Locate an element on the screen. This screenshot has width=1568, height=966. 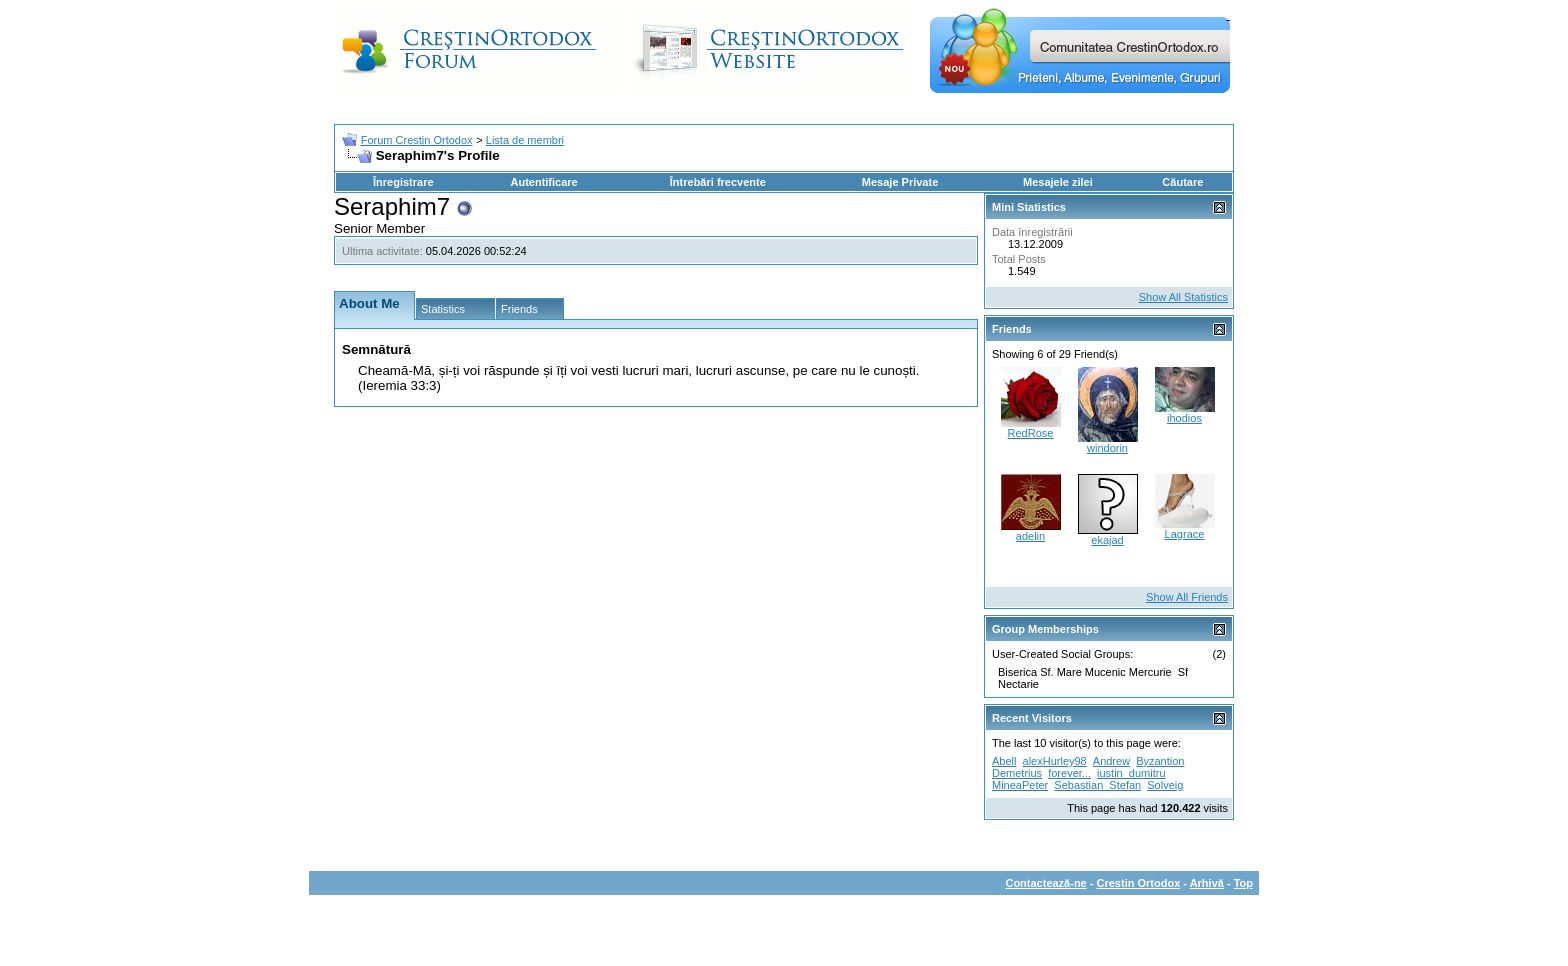
Show All Statistics is located at coordinates (1183, 297).